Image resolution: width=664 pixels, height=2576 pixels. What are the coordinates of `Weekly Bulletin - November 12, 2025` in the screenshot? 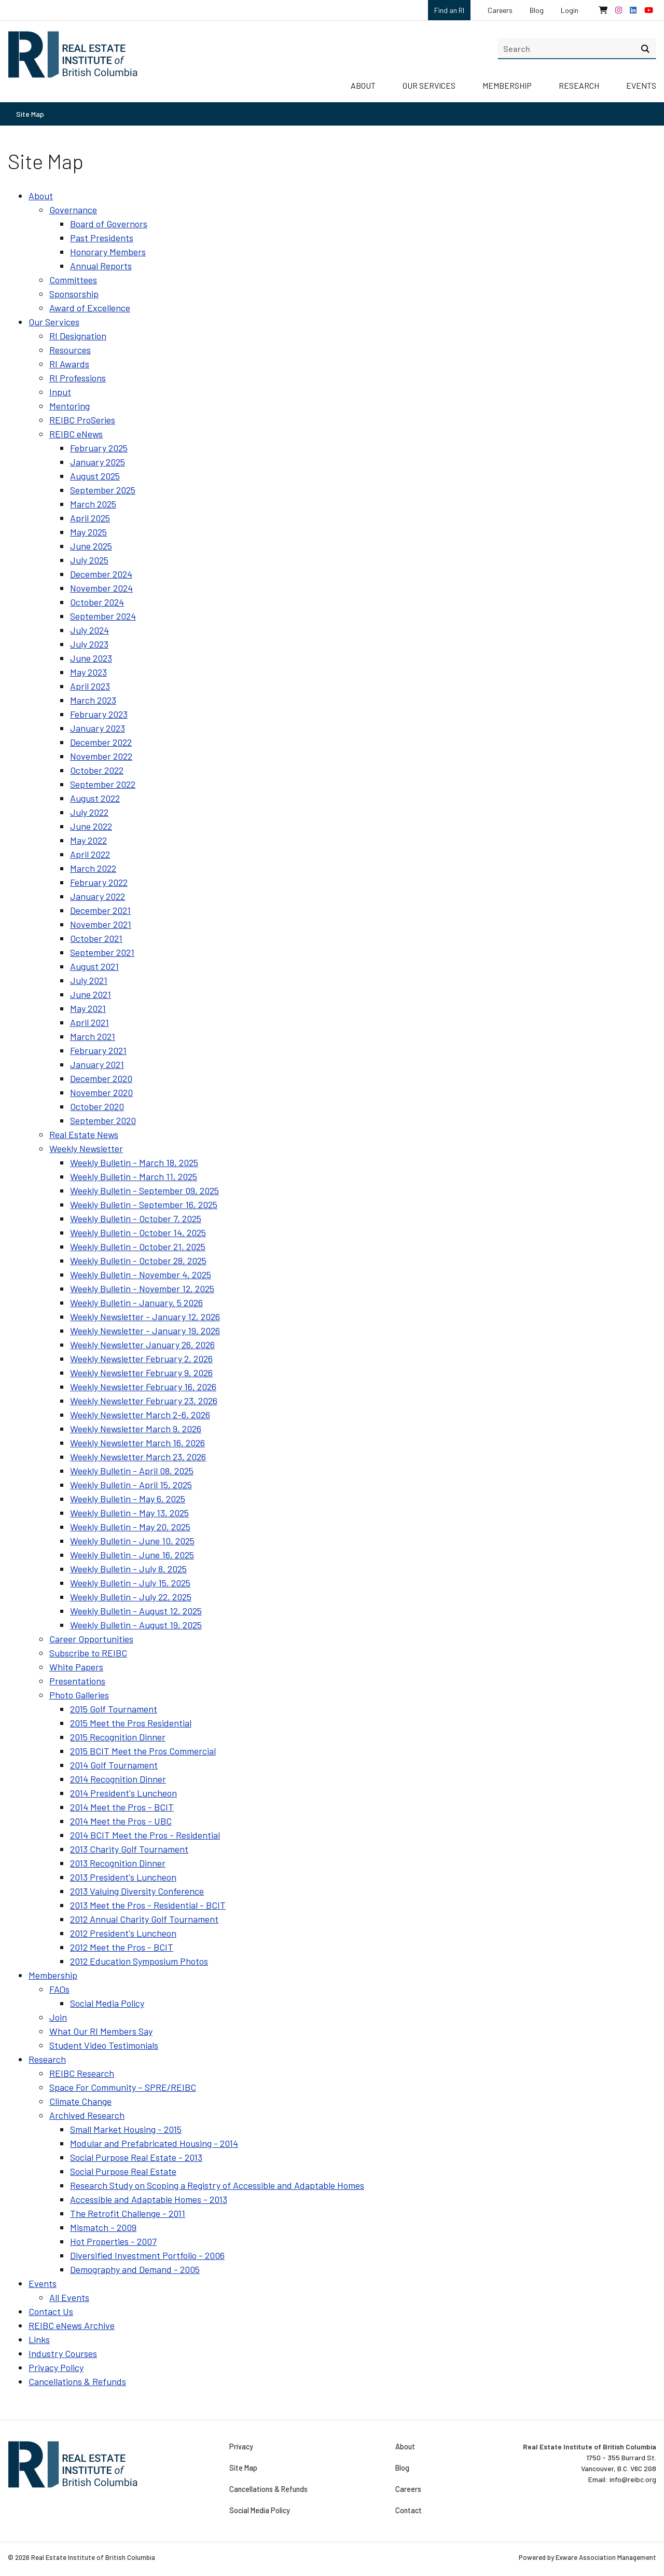 It's located at (142, 1288).